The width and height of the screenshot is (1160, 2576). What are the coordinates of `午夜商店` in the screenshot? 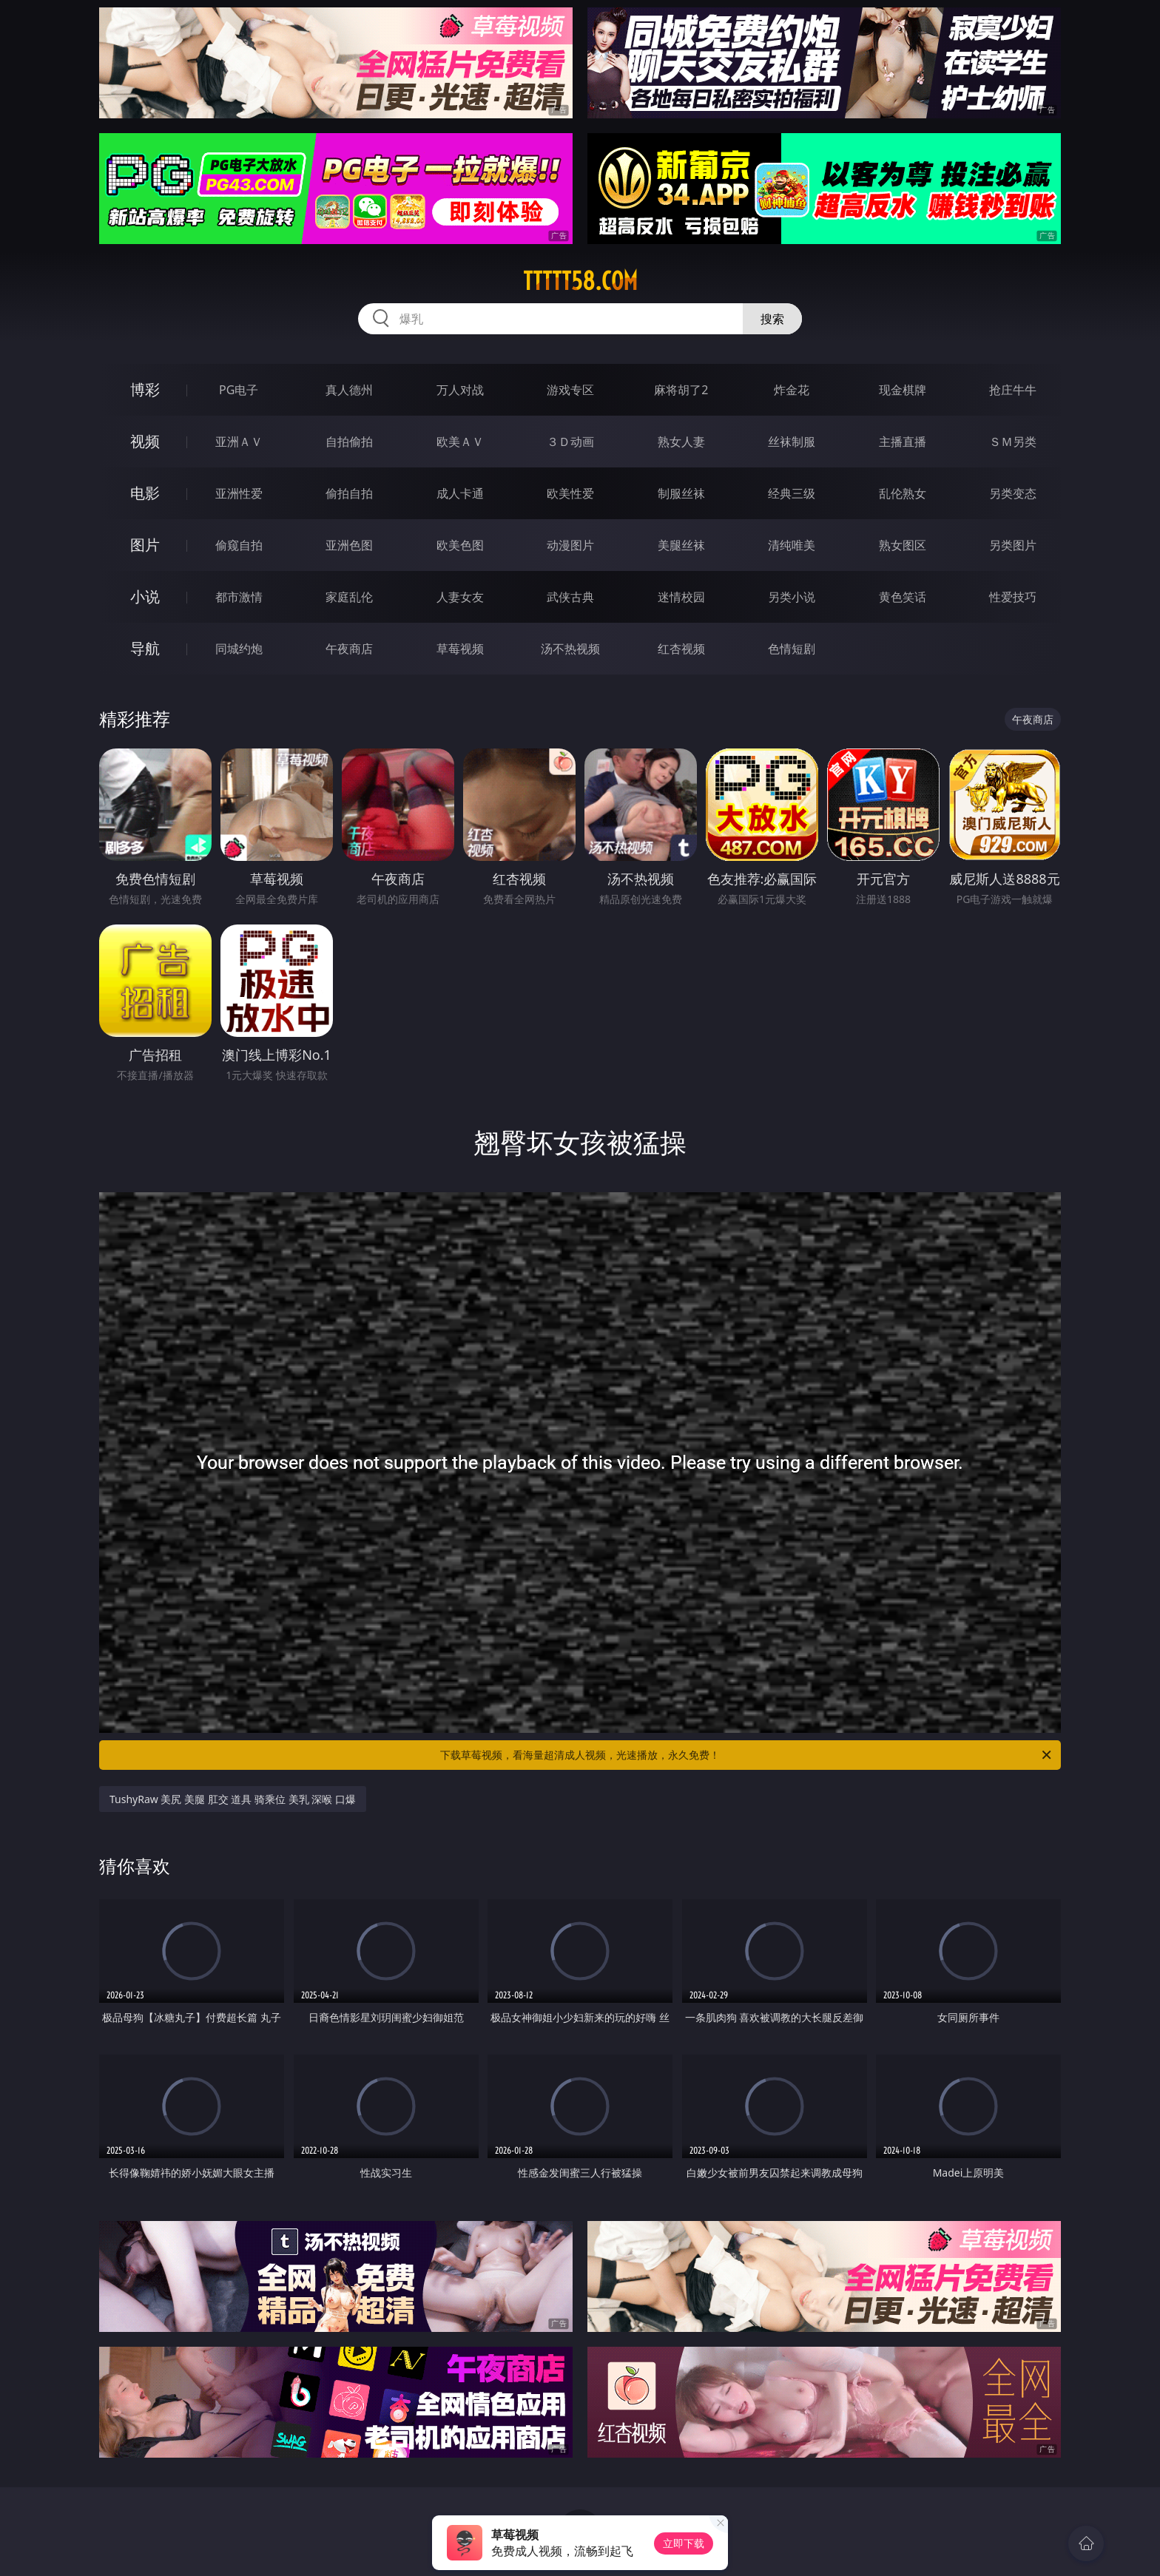 It's located at (349, 648).